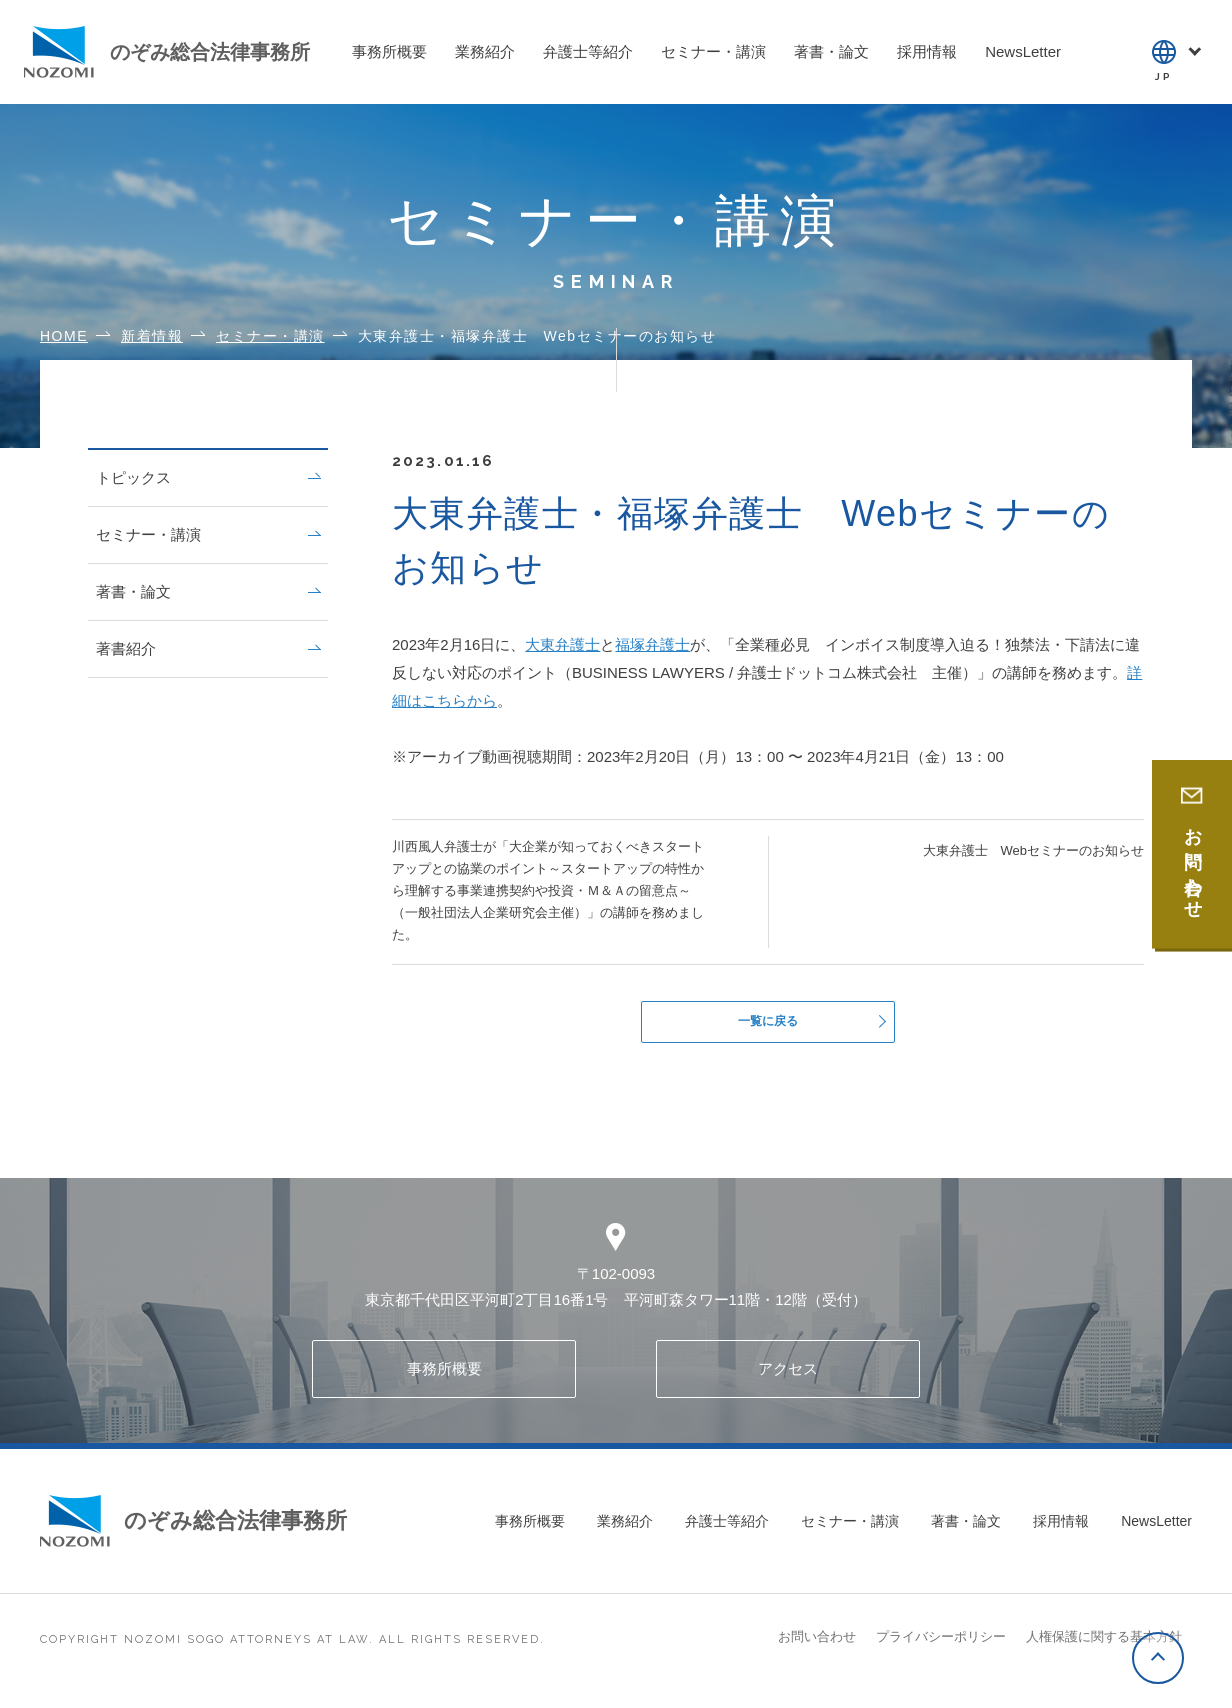  I want to click on 福塚弁護士, so click(652, 644).